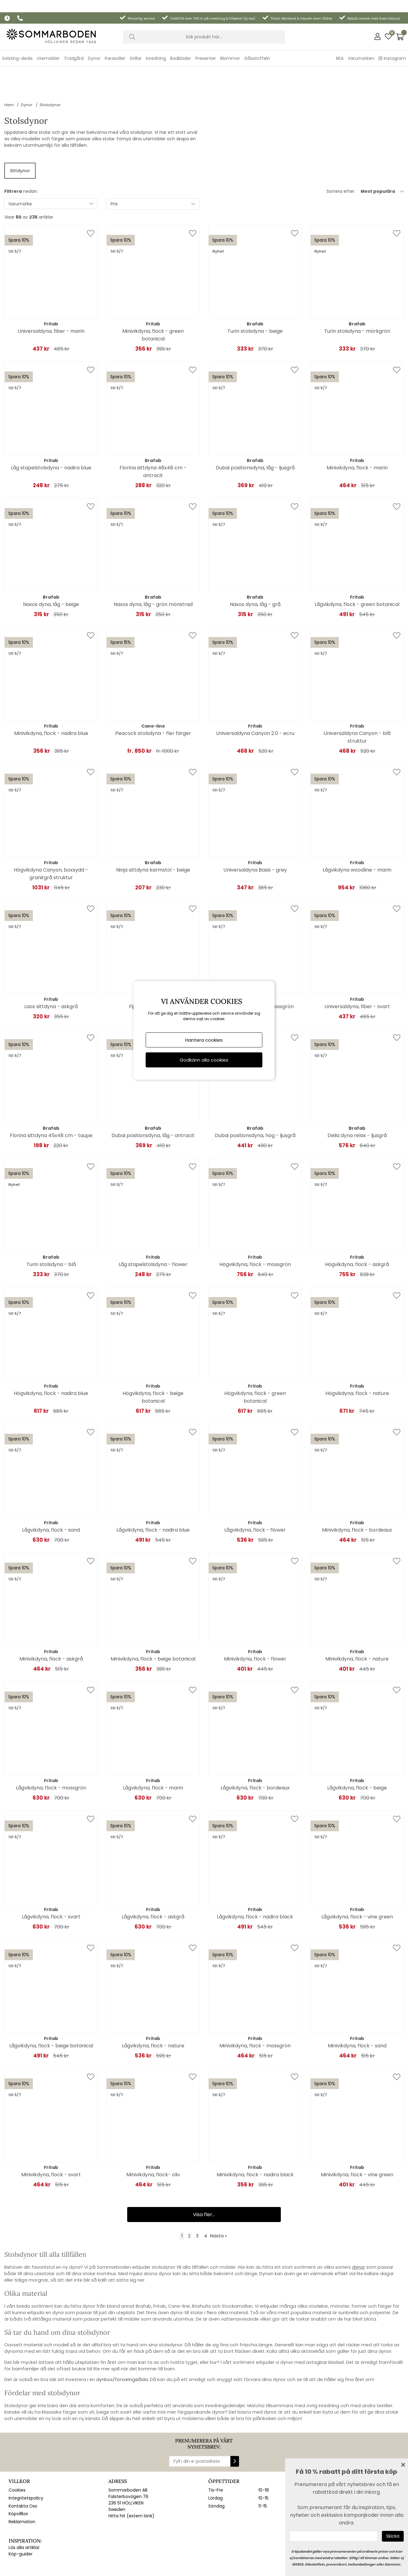 The width and height of the screenshot is (408, 2576). Describe the element at coordinates (255, 429) in the screenshot. I see `Dubai positionsdyna, låg - ljusgrå` at that location.